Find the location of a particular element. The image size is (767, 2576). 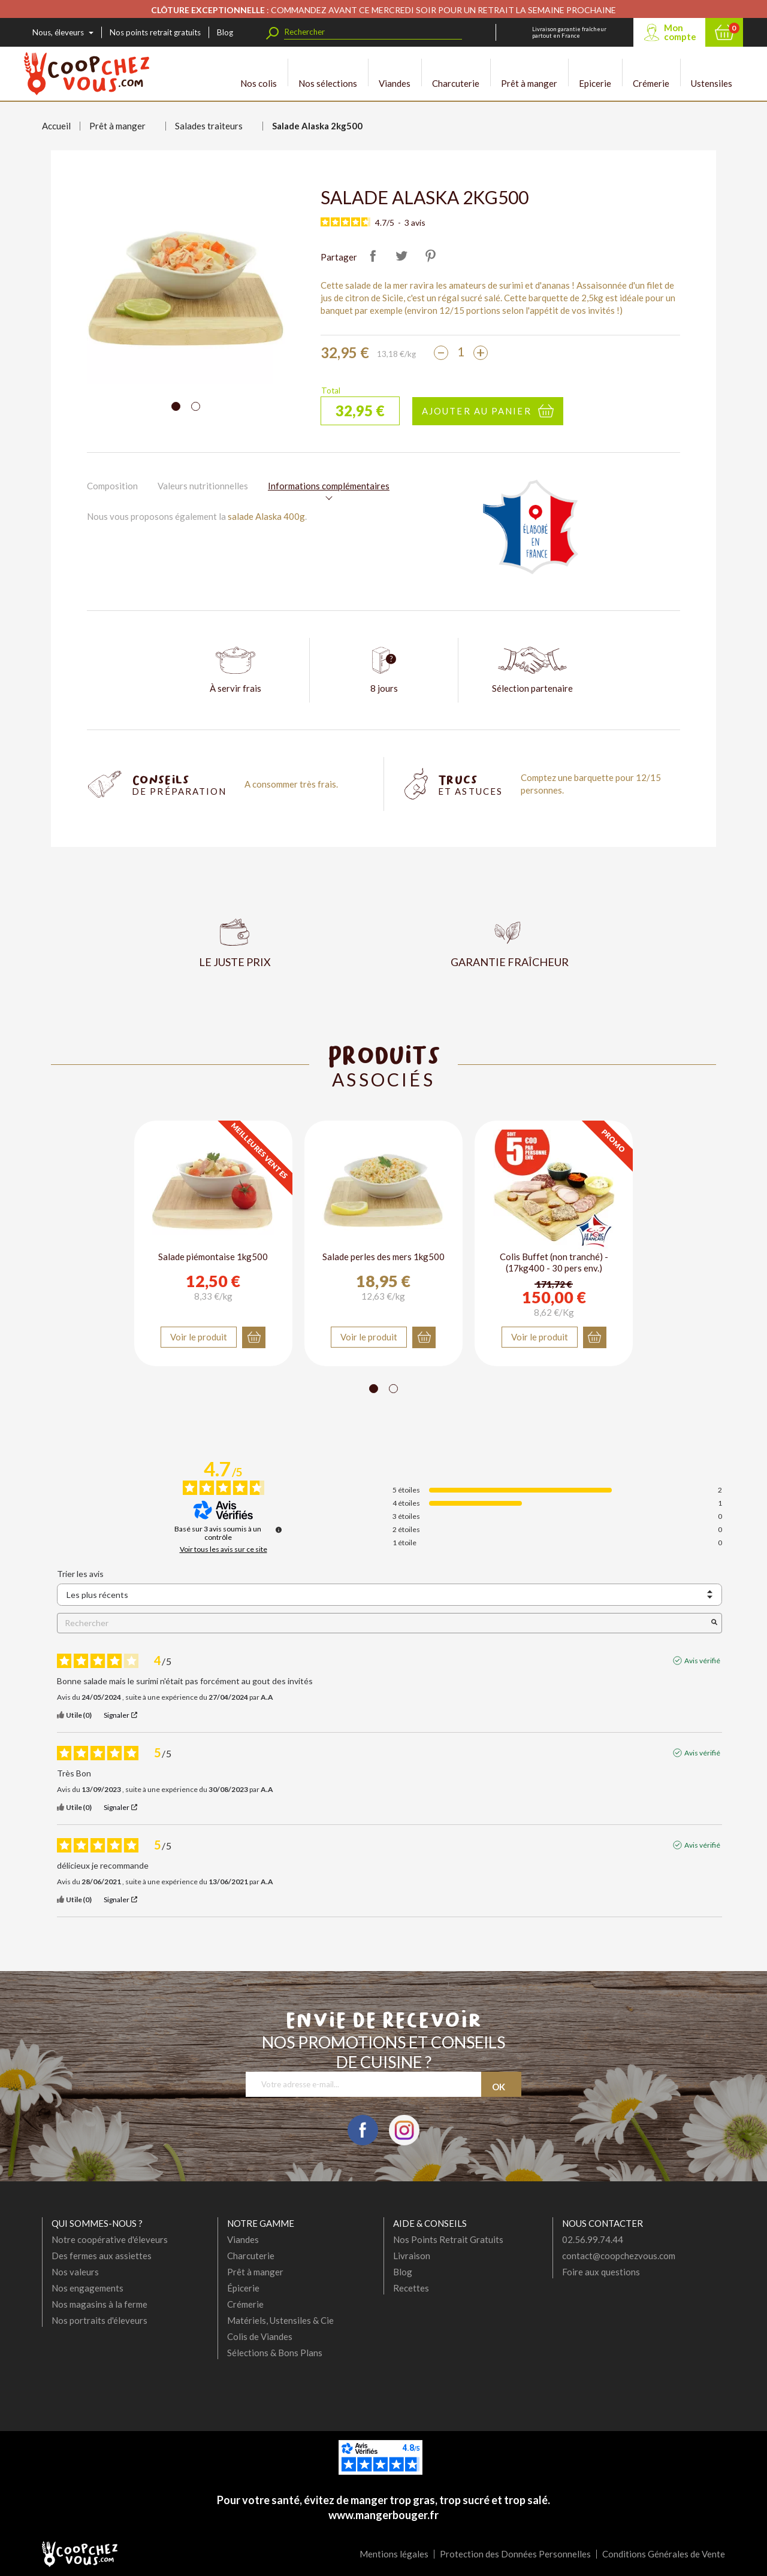

Pinterest is located at coordinates (430, 256).